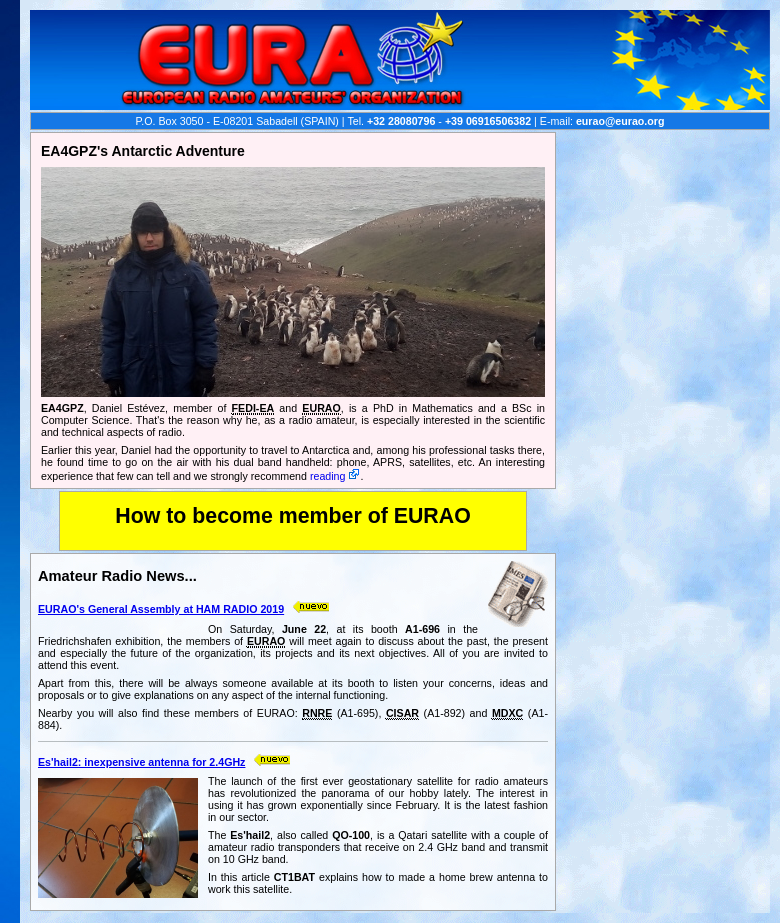  Describe the element at coordinates (328, 476) in the screenshot. I see `reading` at that location.